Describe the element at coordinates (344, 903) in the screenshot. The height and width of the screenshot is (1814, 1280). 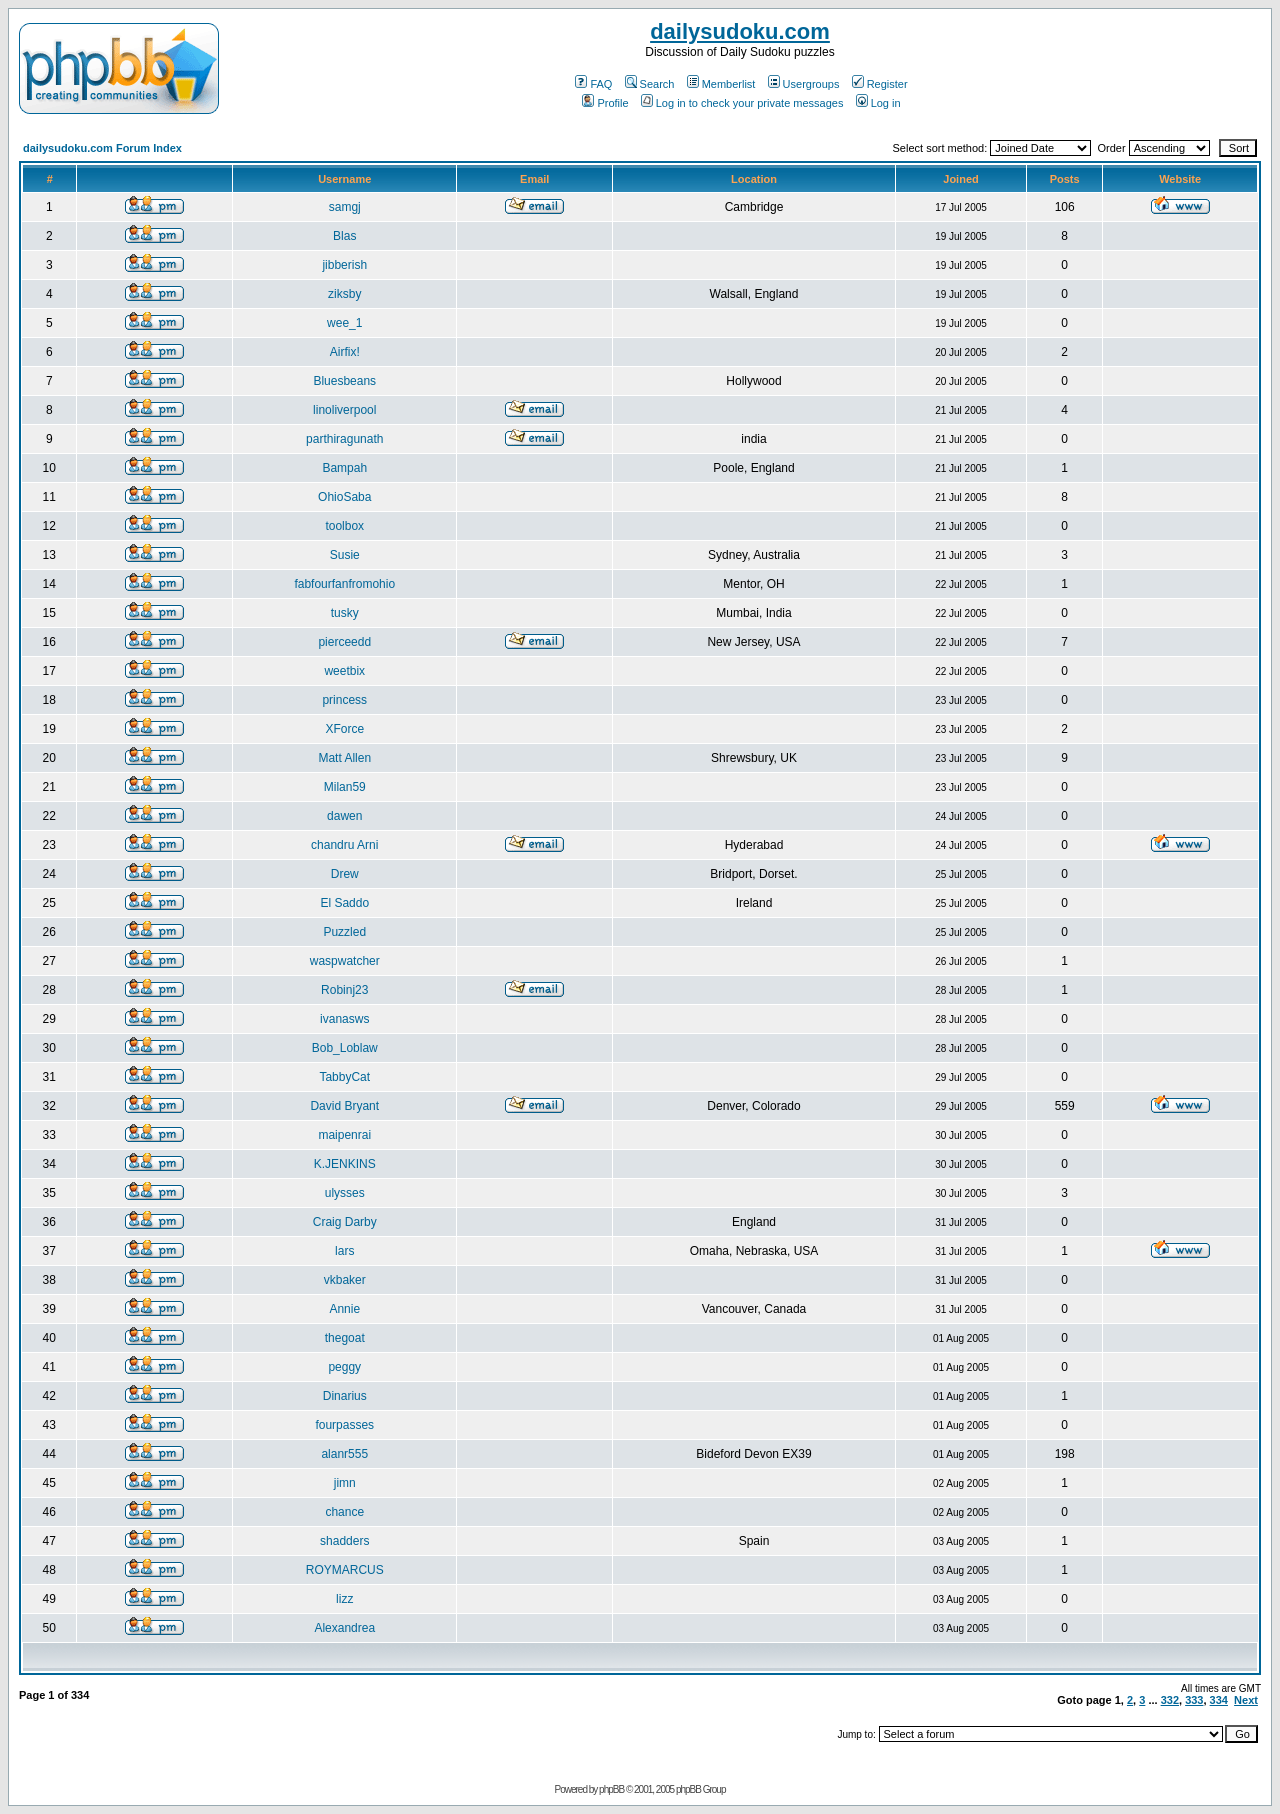
I see `El Saddo` at that location.